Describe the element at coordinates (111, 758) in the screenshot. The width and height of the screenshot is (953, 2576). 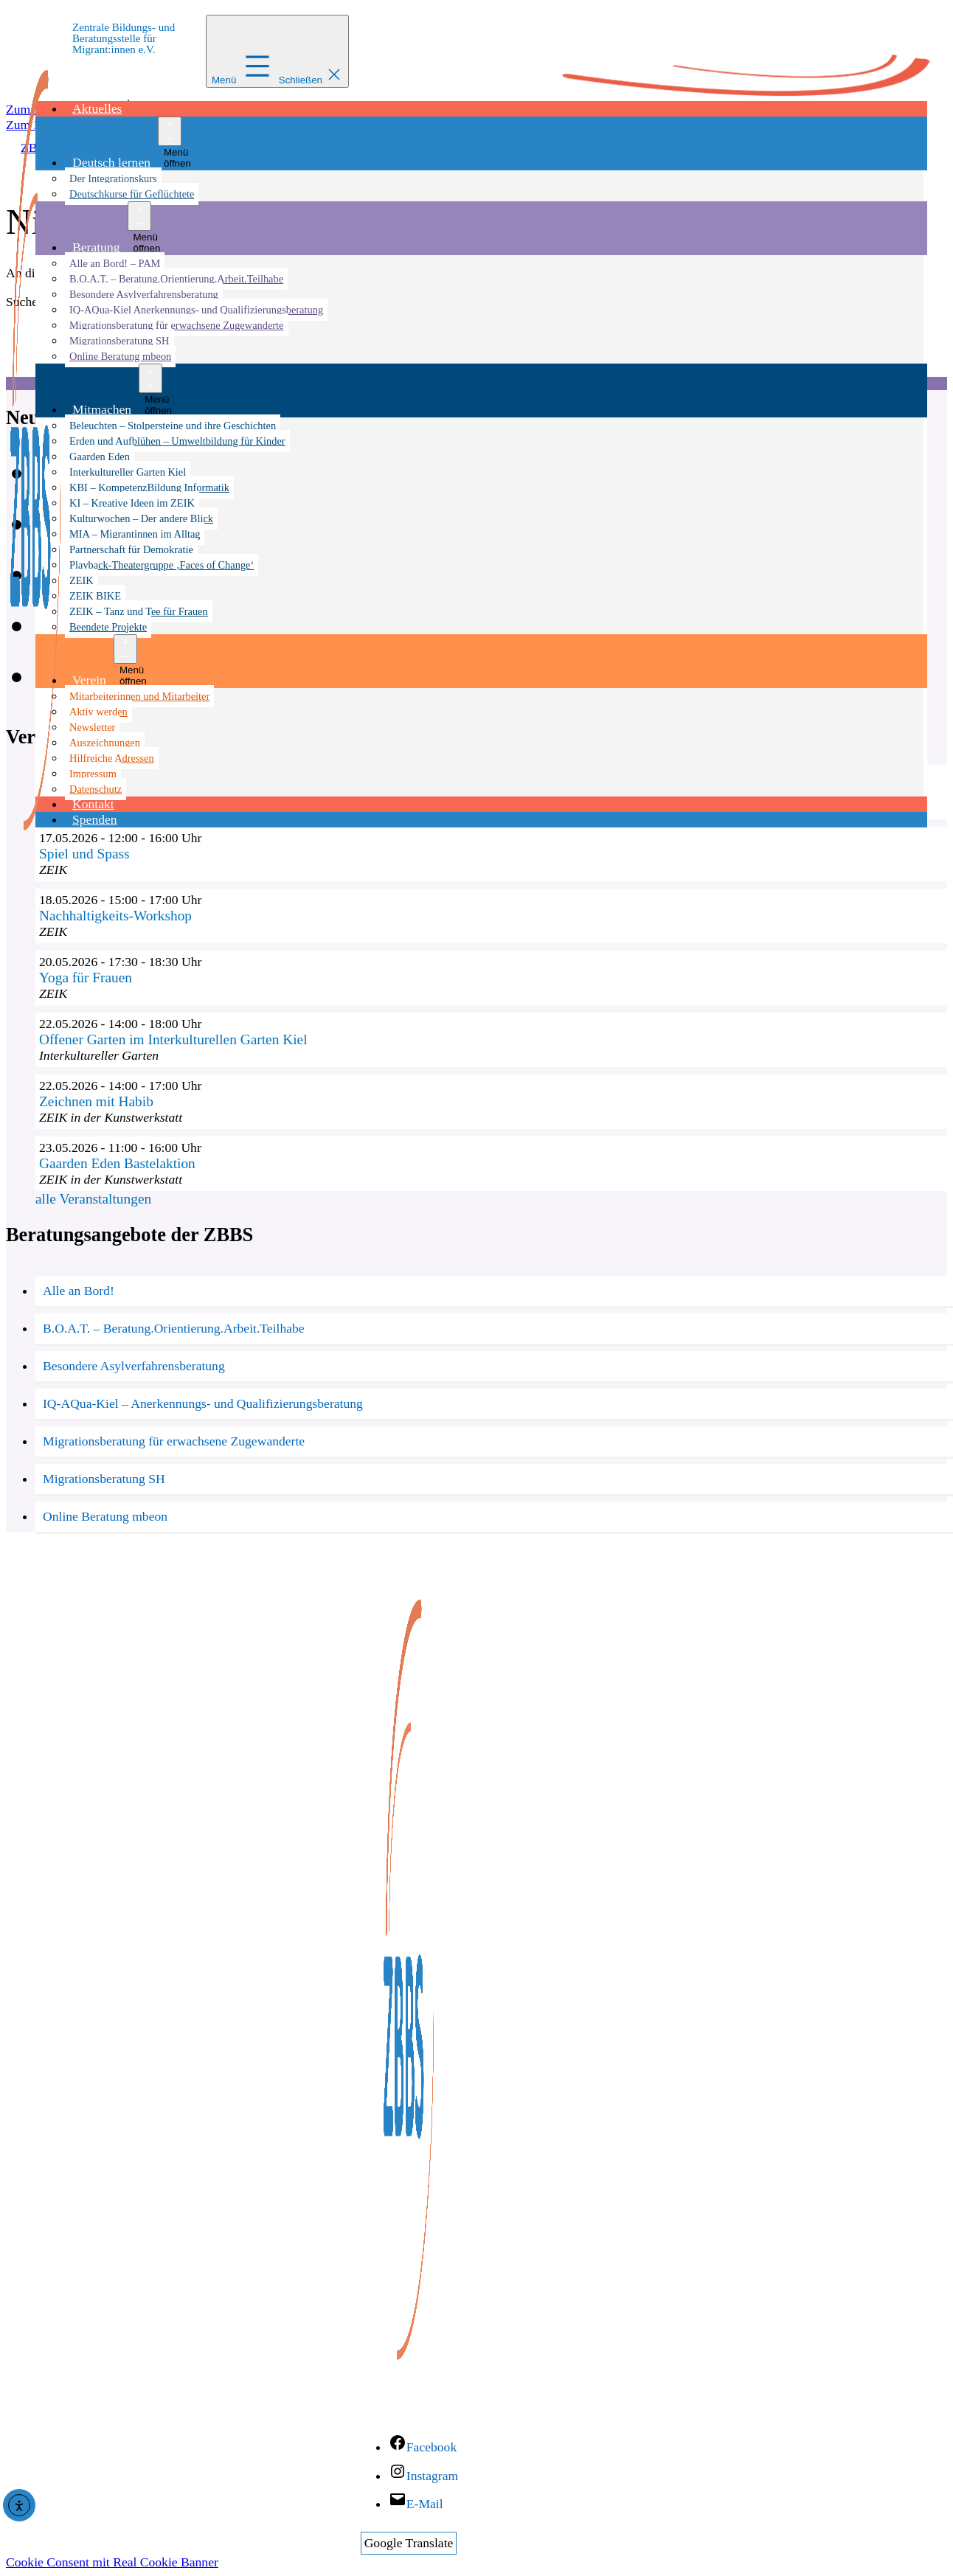
I see `Hilfreiche Adressen` at that location.